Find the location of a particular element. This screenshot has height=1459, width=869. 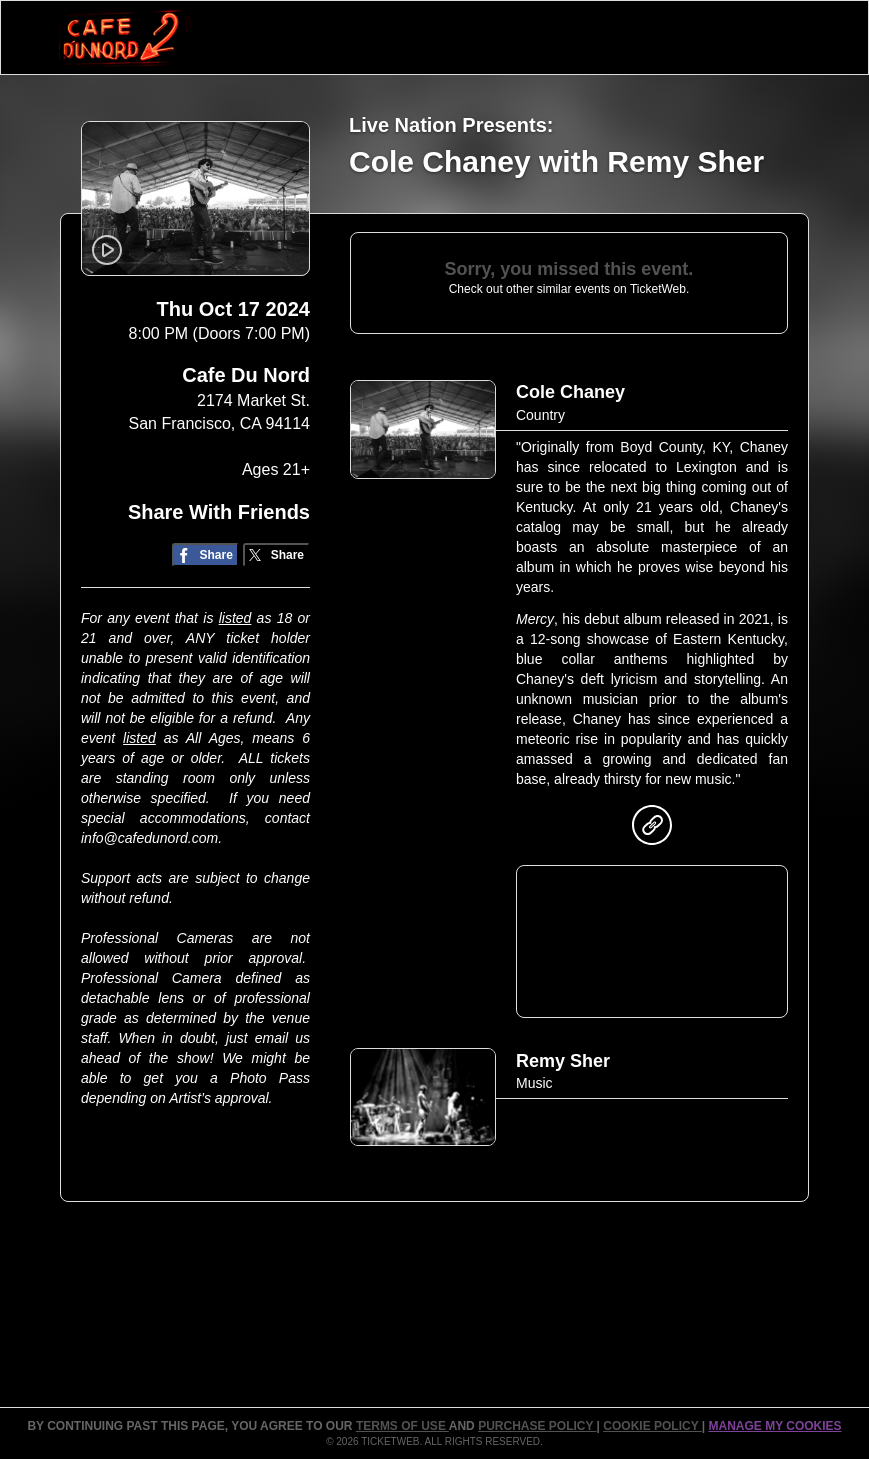

[Share on Facebook] is located at coordinates (205, 555).